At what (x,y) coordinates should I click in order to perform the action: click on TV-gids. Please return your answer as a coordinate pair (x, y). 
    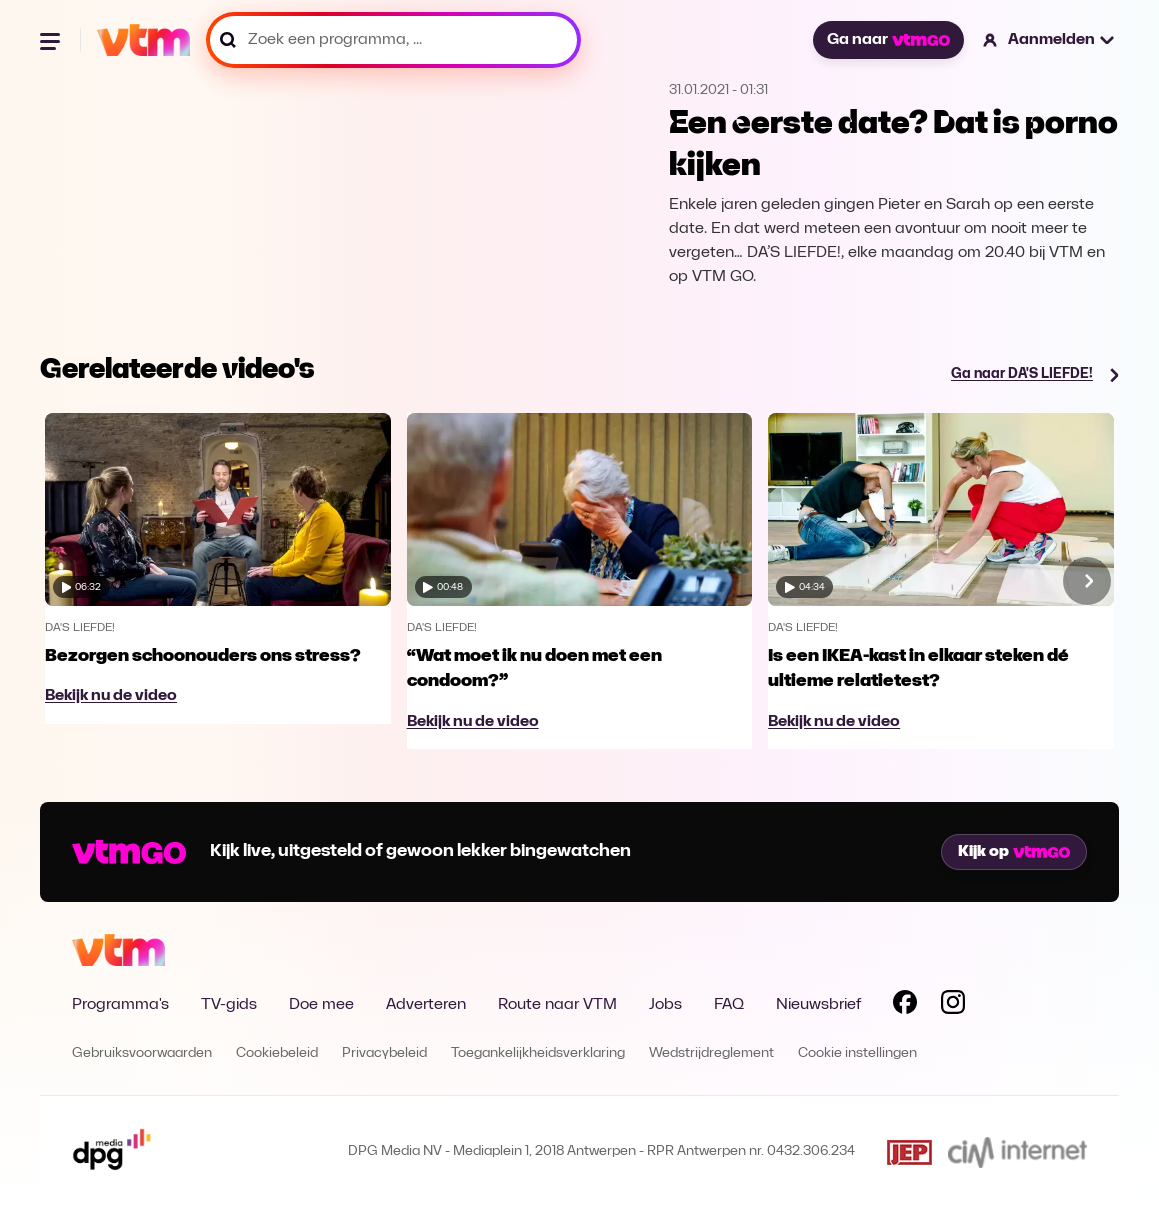
    Looking at the image, I should click on (229, 1005).